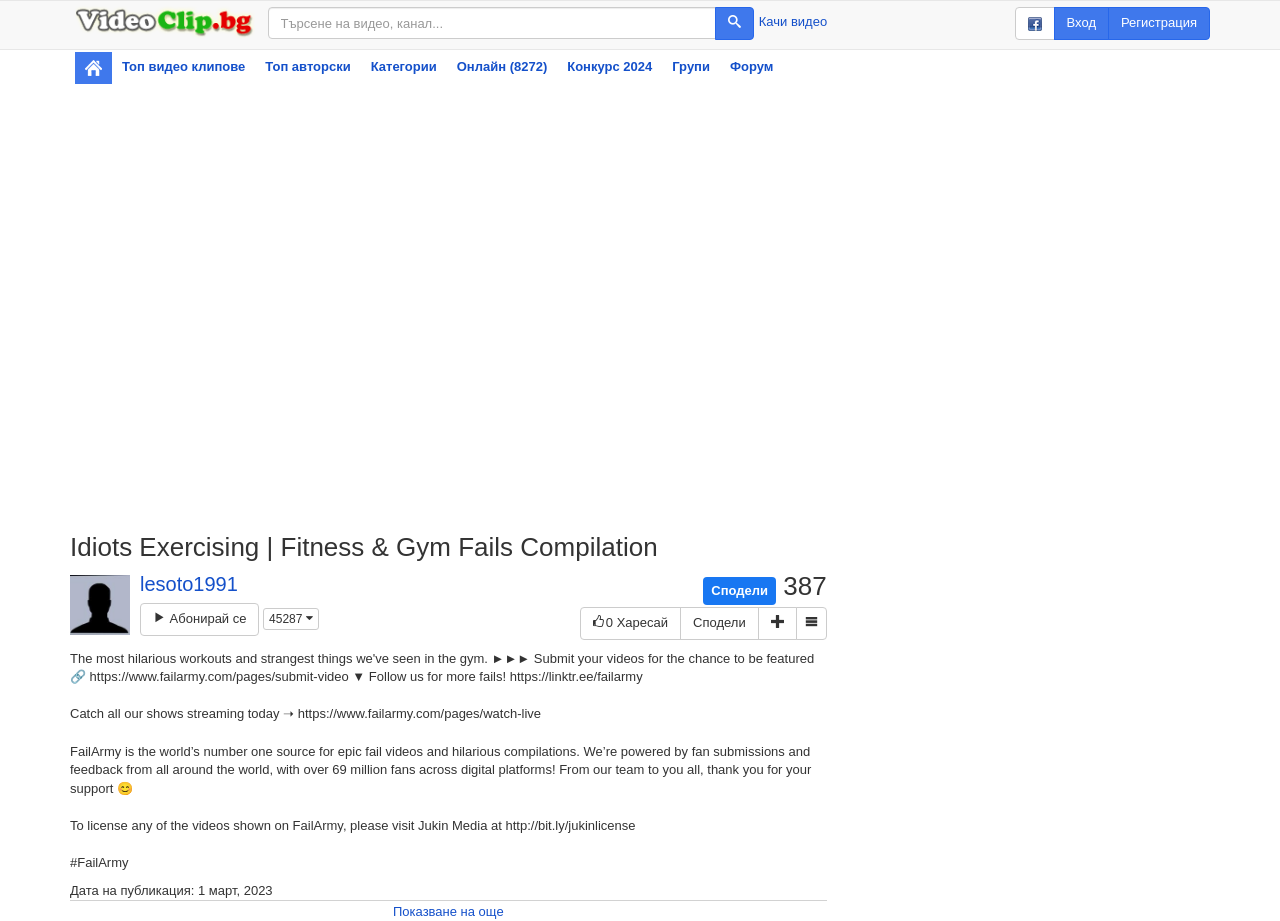 The height and width of the screenshot is (921, 1280). I want to click on Категории, so click(404, 66).